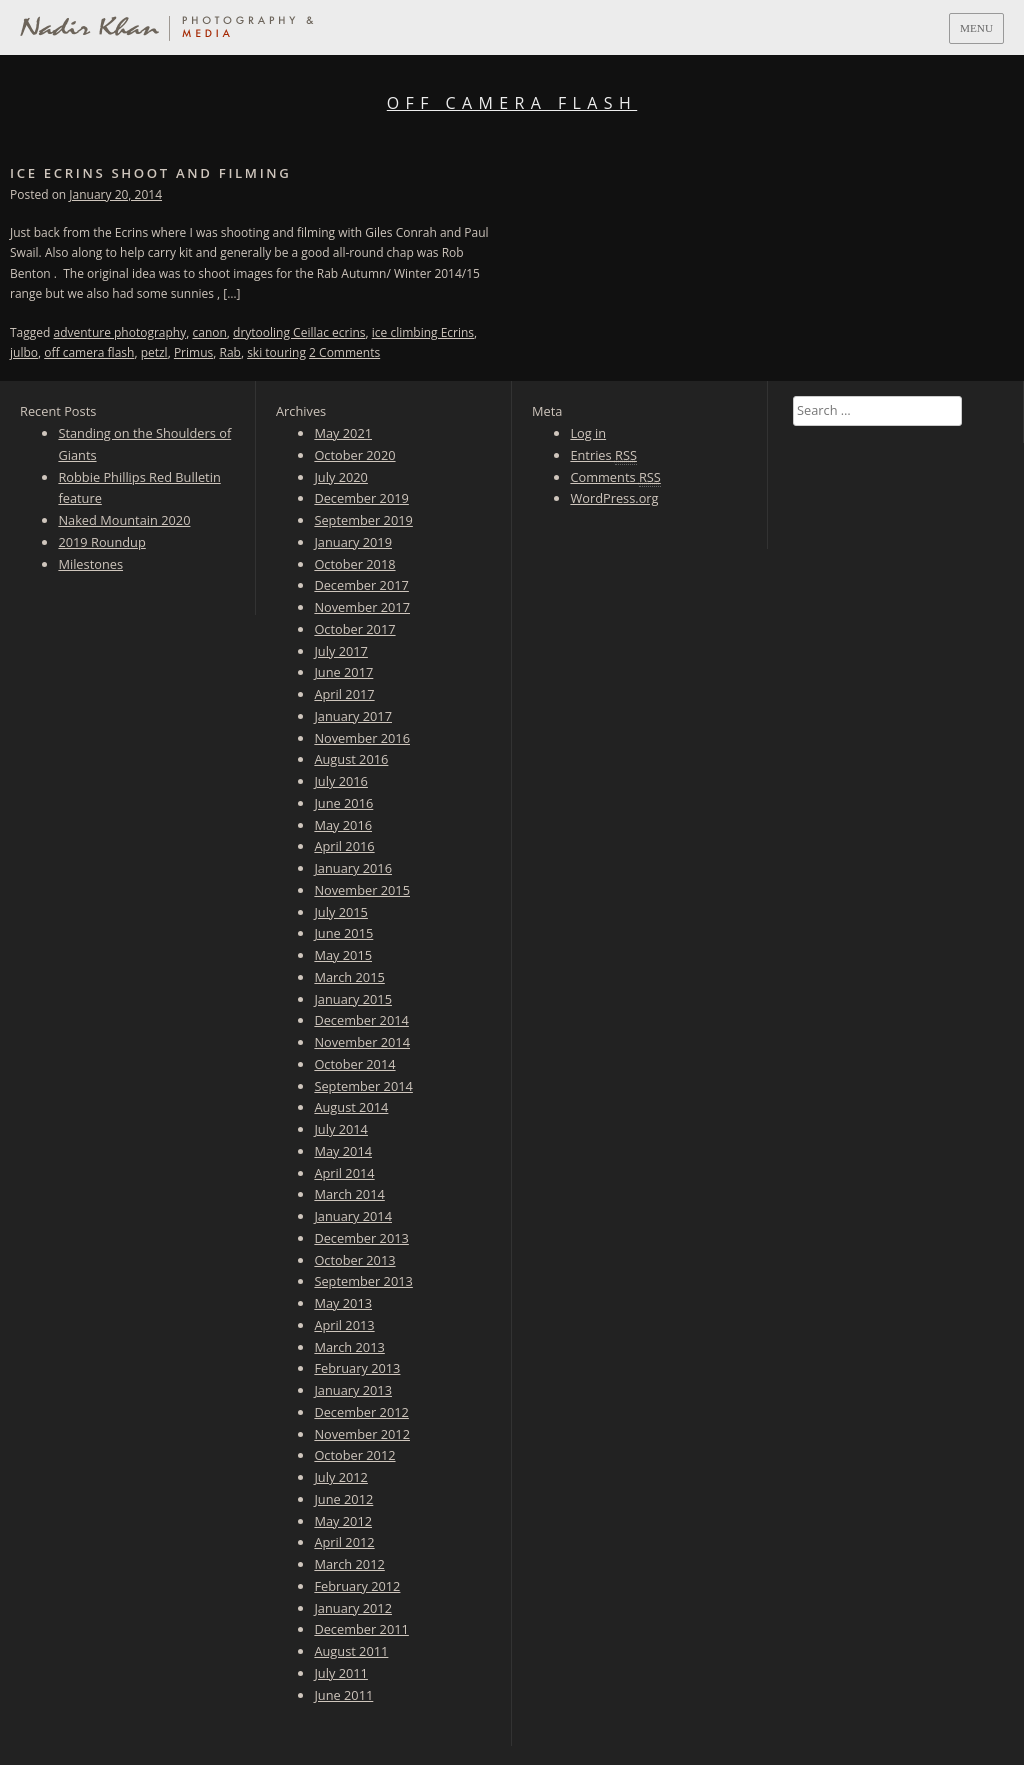 The image size is (1024, 1765). Describe the element at coordinates (353, 999) in the screenshot. I see `January 2015` at that location.